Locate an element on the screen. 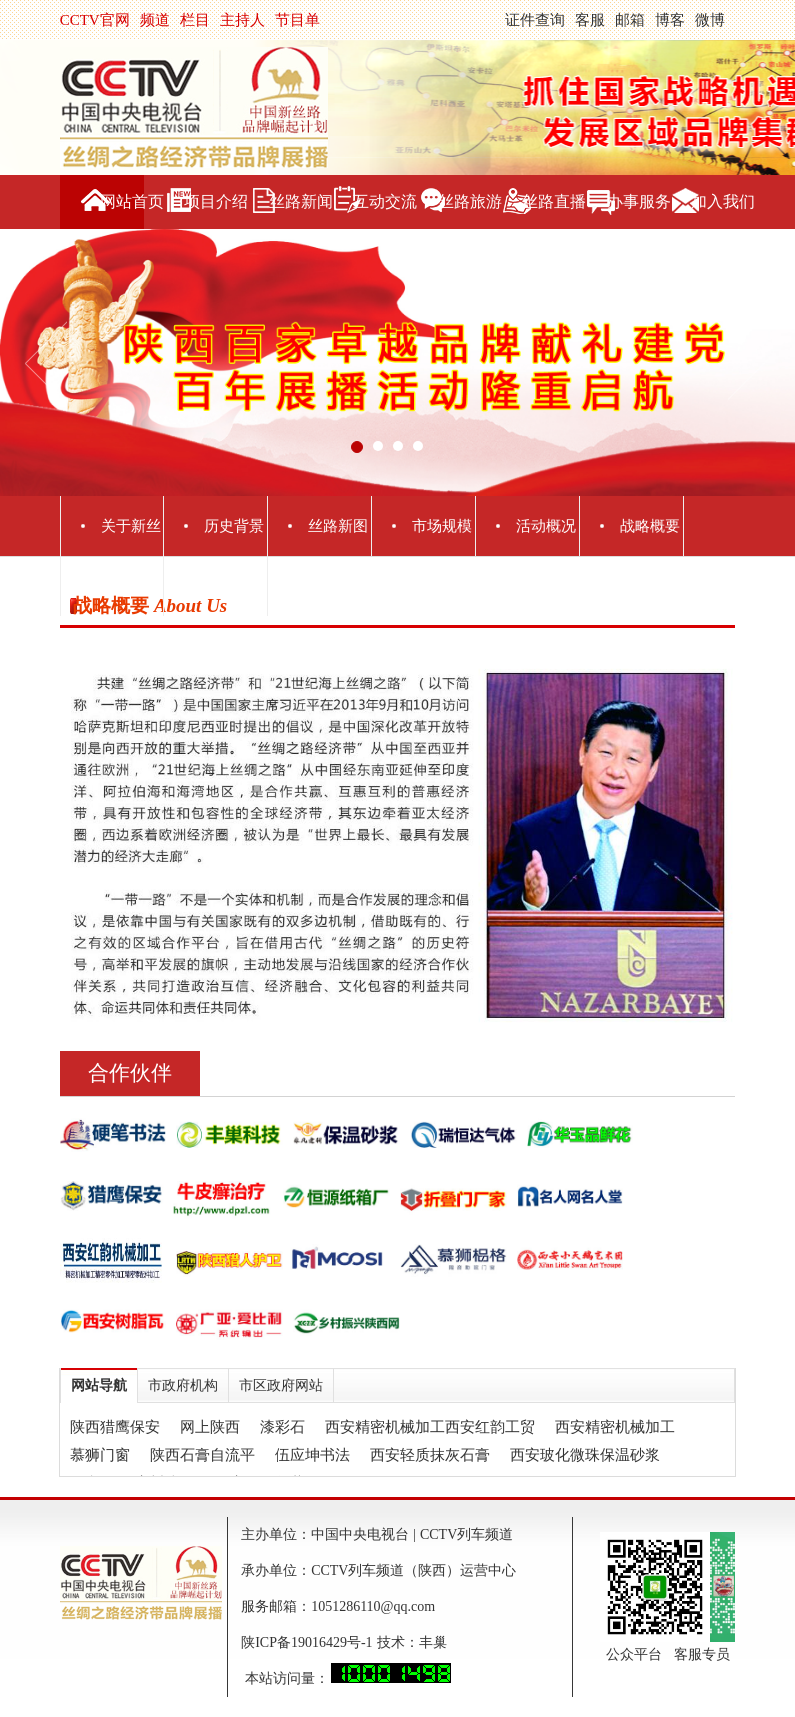 The image size is (795, 1717). 活动概况 is located at coordinates (546, 526).